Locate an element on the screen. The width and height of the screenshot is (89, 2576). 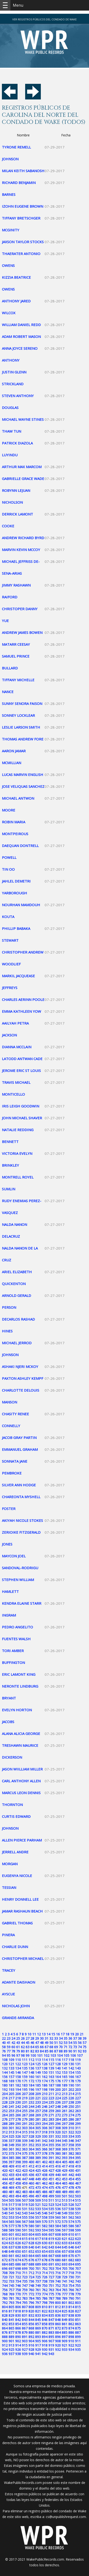
856 is located at coordinates (31, 2324).